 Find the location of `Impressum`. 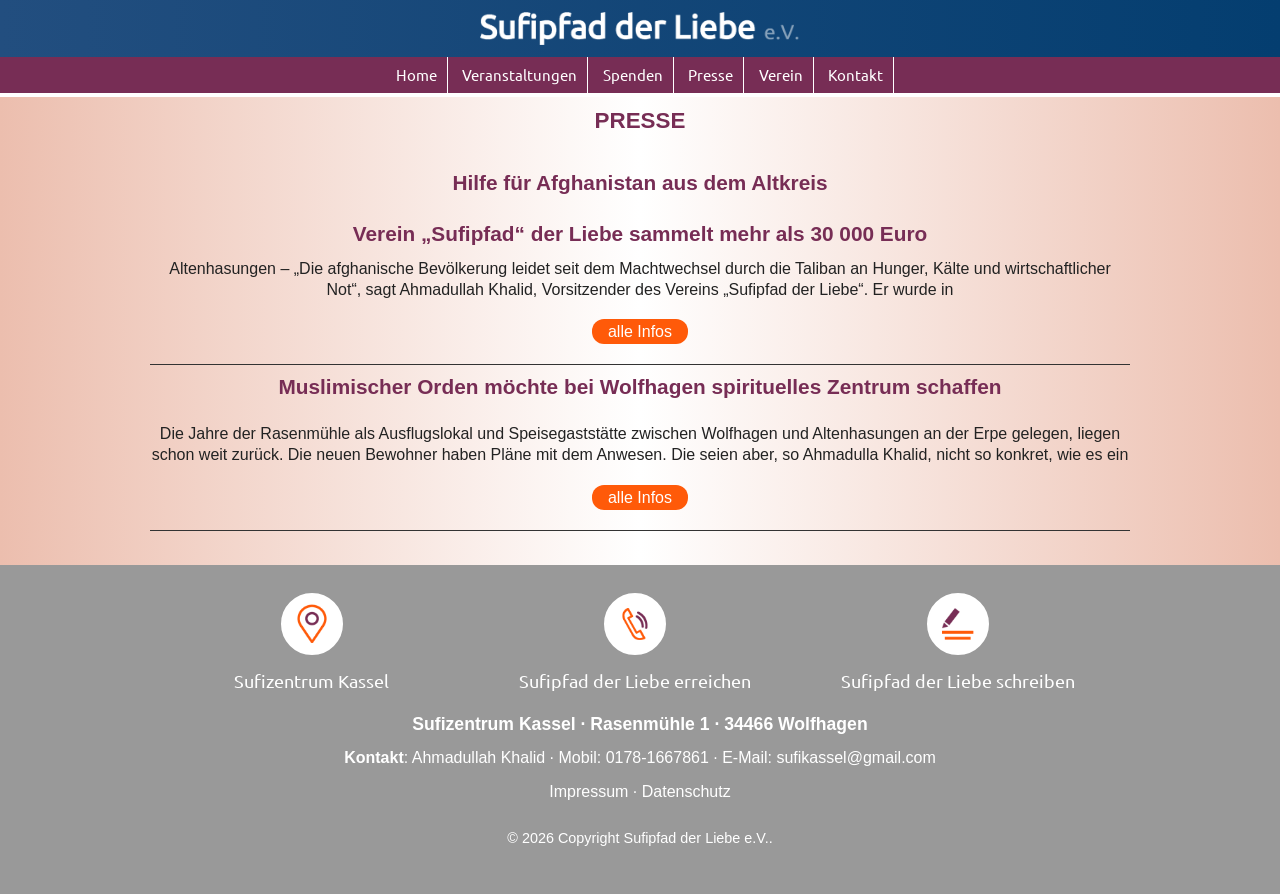

Impressum is located at coordinates (588, 791).